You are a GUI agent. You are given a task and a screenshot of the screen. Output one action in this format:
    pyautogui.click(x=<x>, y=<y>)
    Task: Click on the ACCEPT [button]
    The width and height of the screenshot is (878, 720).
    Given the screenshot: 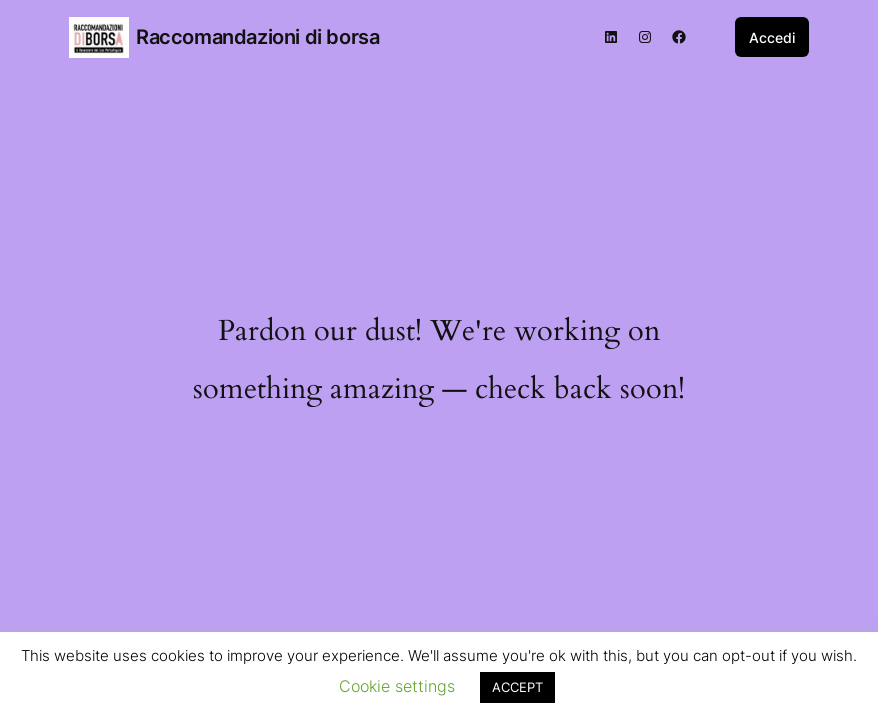 What is the action you would take?
    pyautogui.click(x=517, y=687)
    